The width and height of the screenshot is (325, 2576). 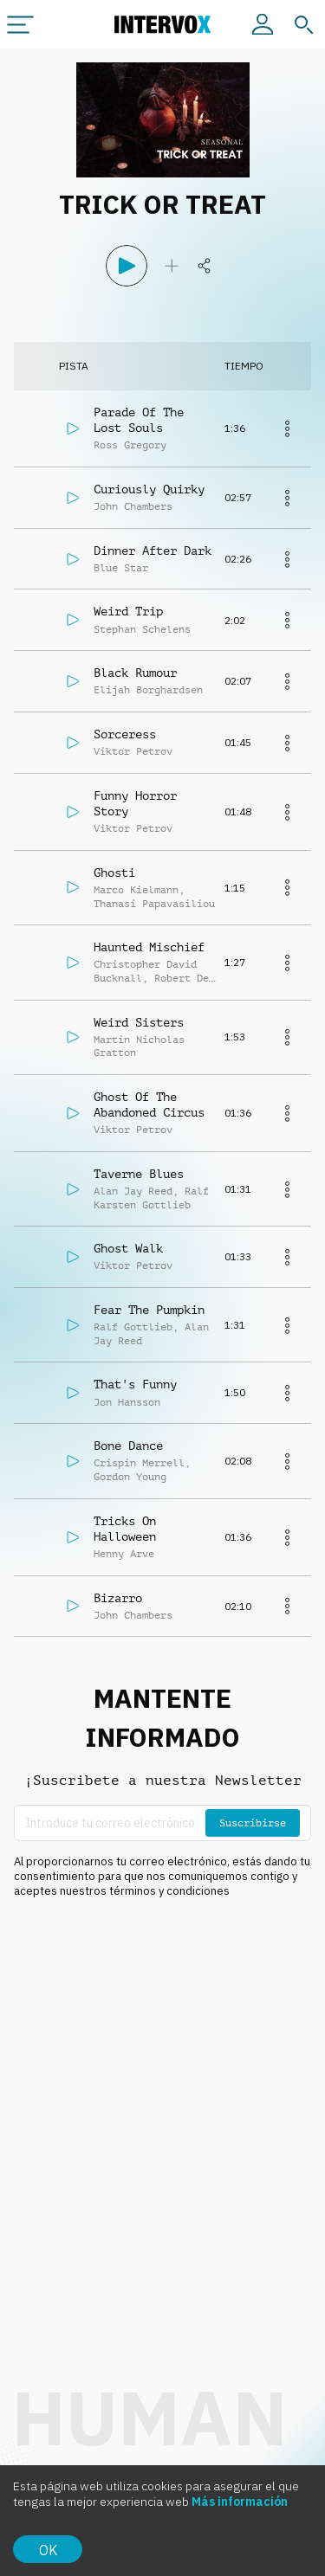 I want to click on Más información, so click(x=240, y=2501).